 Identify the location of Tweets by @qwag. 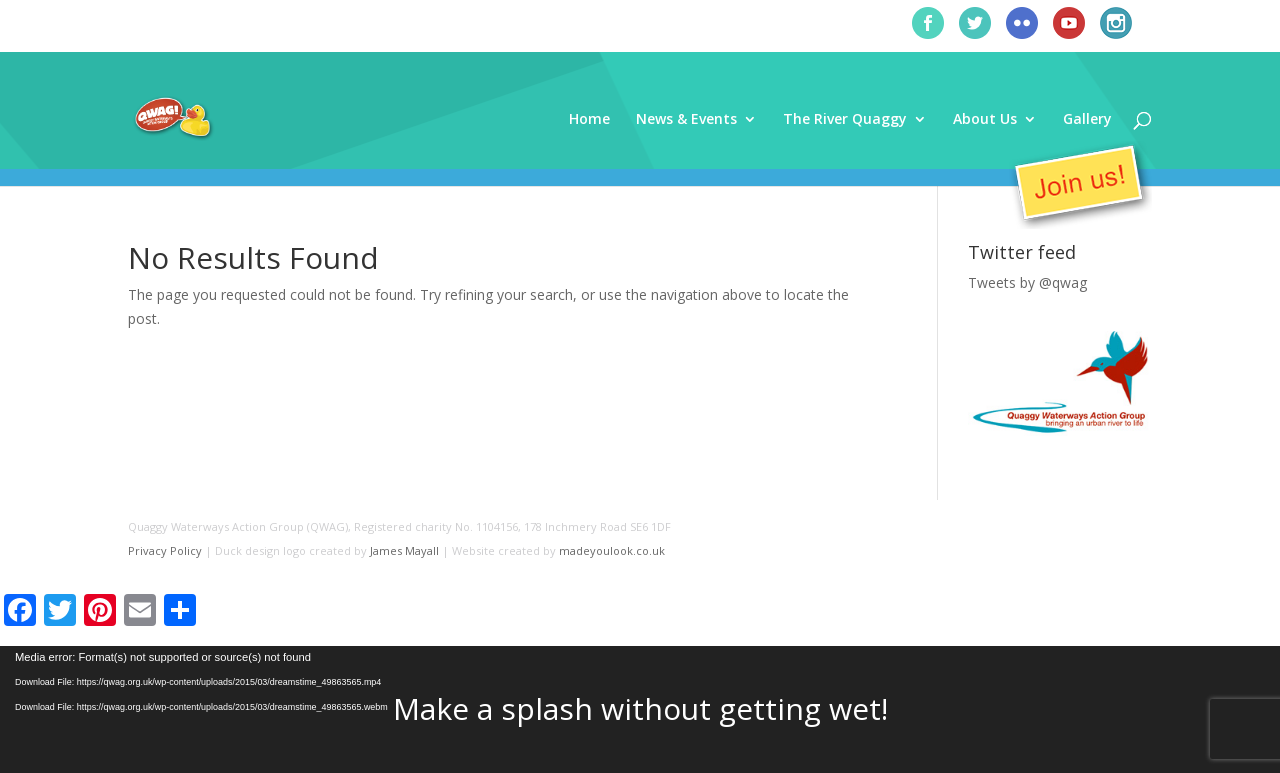
(1027, 282).